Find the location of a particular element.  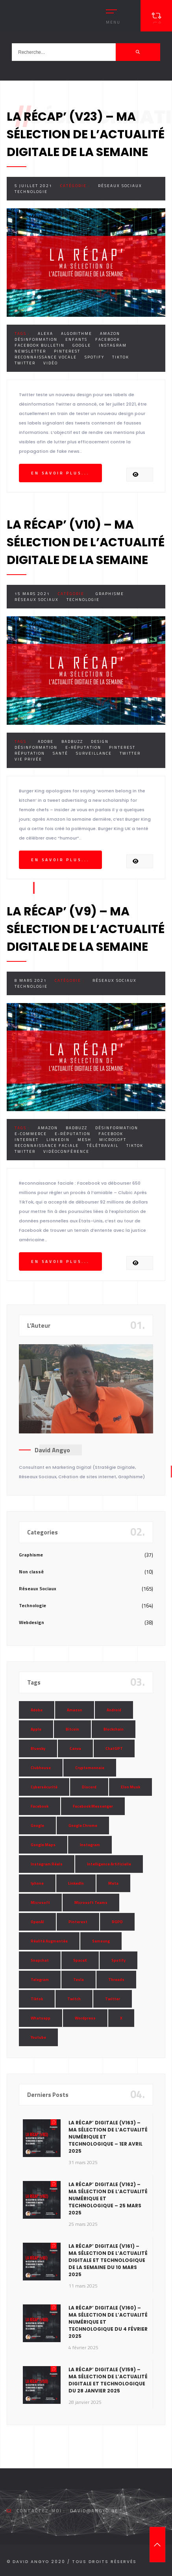

Google Maps [Google Maps (28 éléments)] is located at coordinates (43, 1845).